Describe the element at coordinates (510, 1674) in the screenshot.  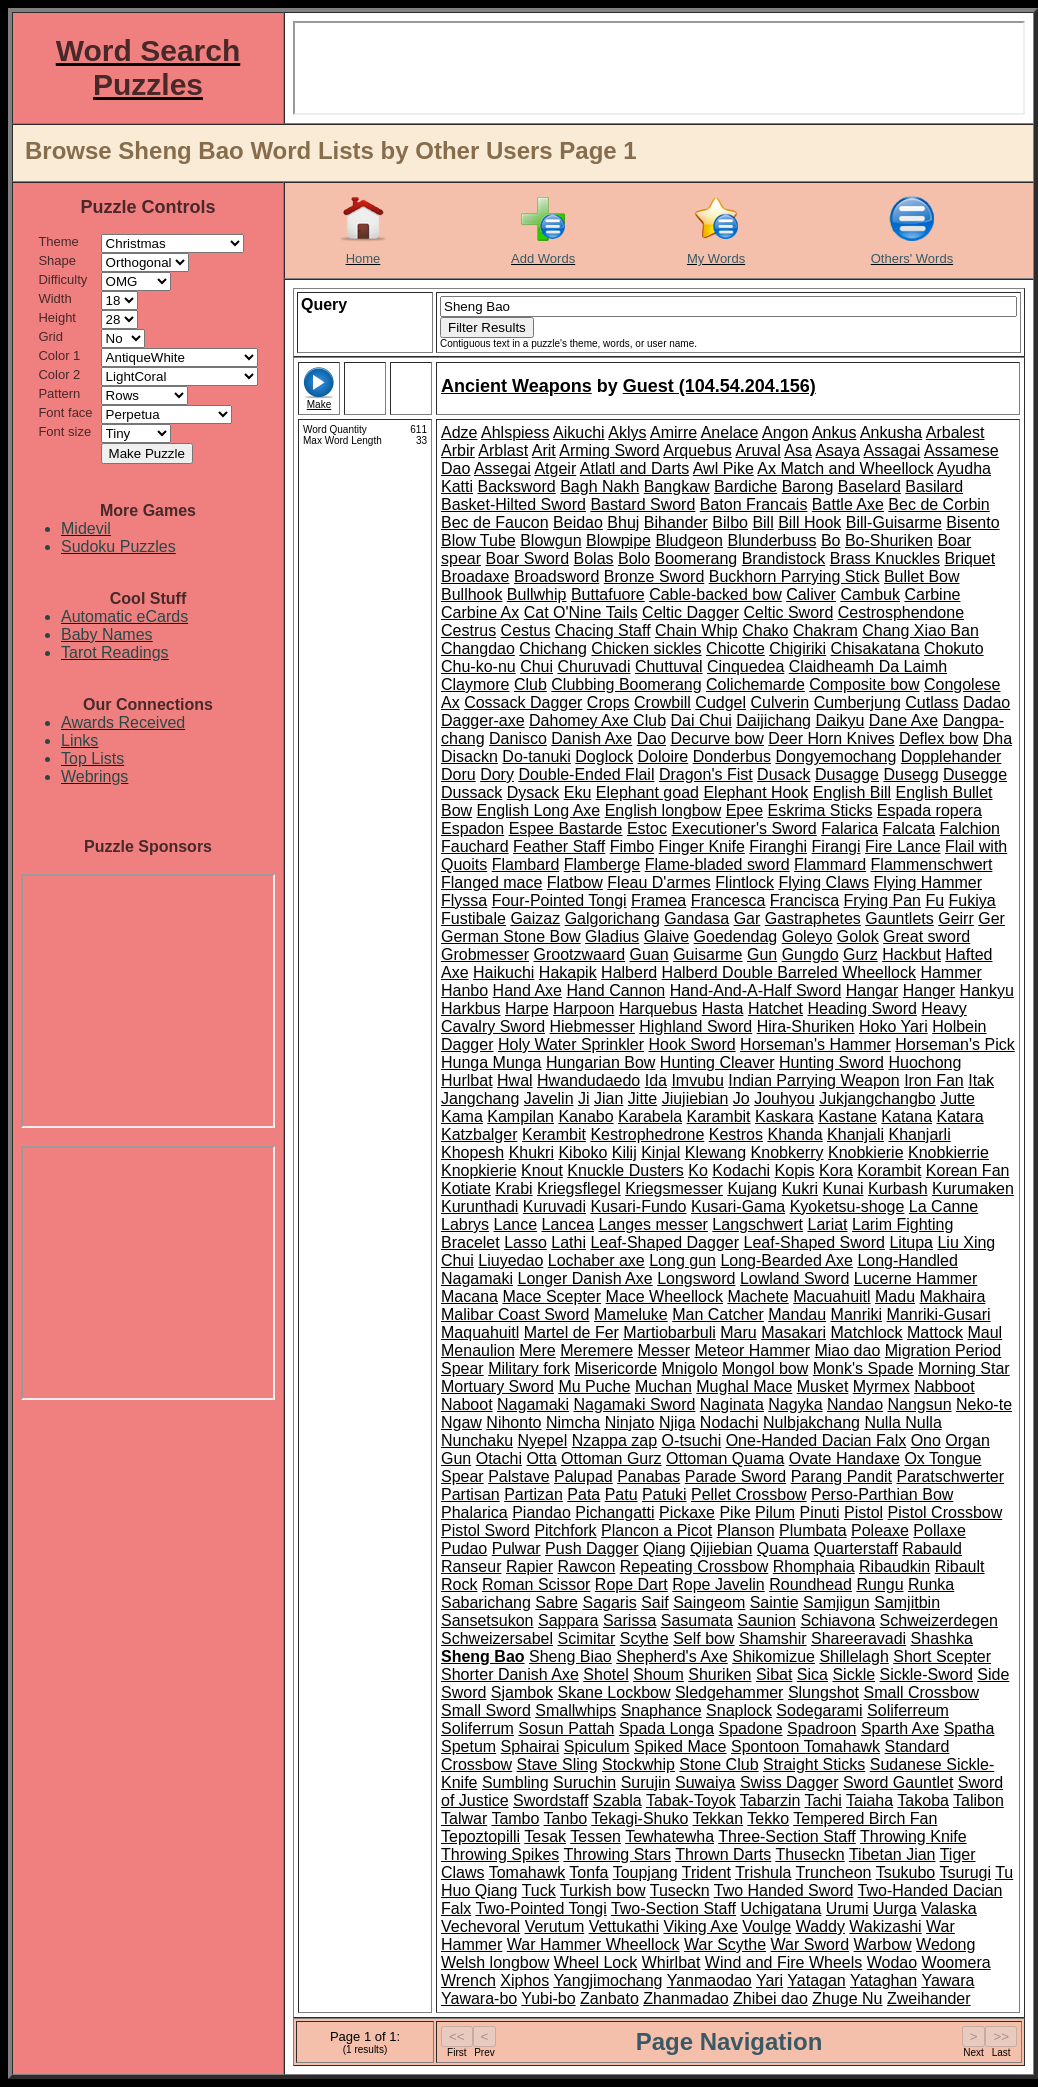
I see `Shorter Danish Axe` at that location.